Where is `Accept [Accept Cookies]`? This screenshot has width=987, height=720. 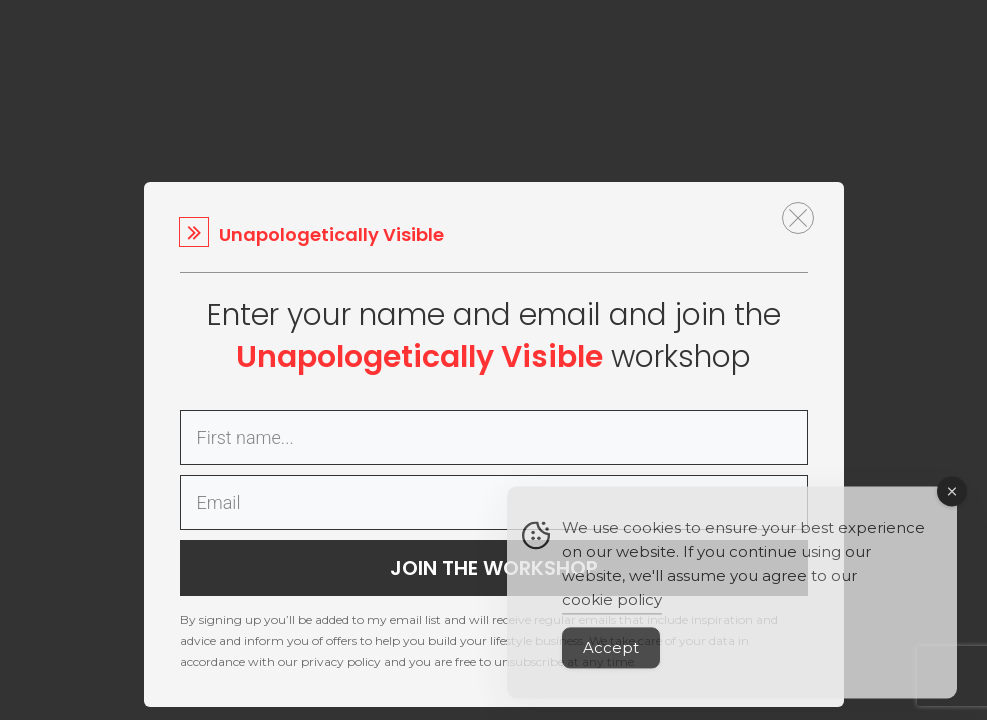 Accept [Accept Cookies] is located at coordinates (611, 659).